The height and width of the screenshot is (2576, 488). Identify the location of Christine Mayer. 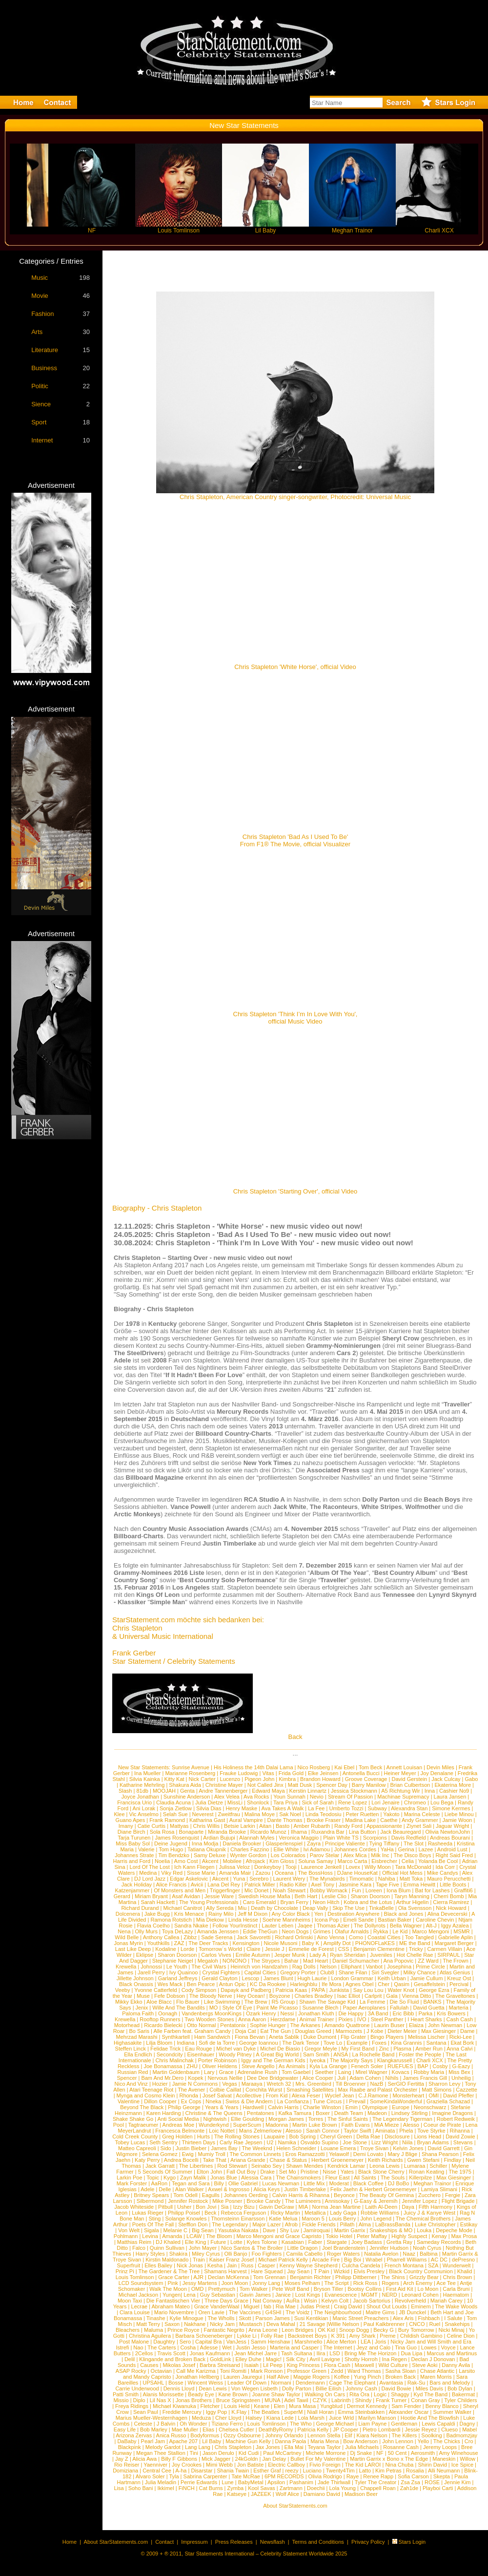
(224, 1785).